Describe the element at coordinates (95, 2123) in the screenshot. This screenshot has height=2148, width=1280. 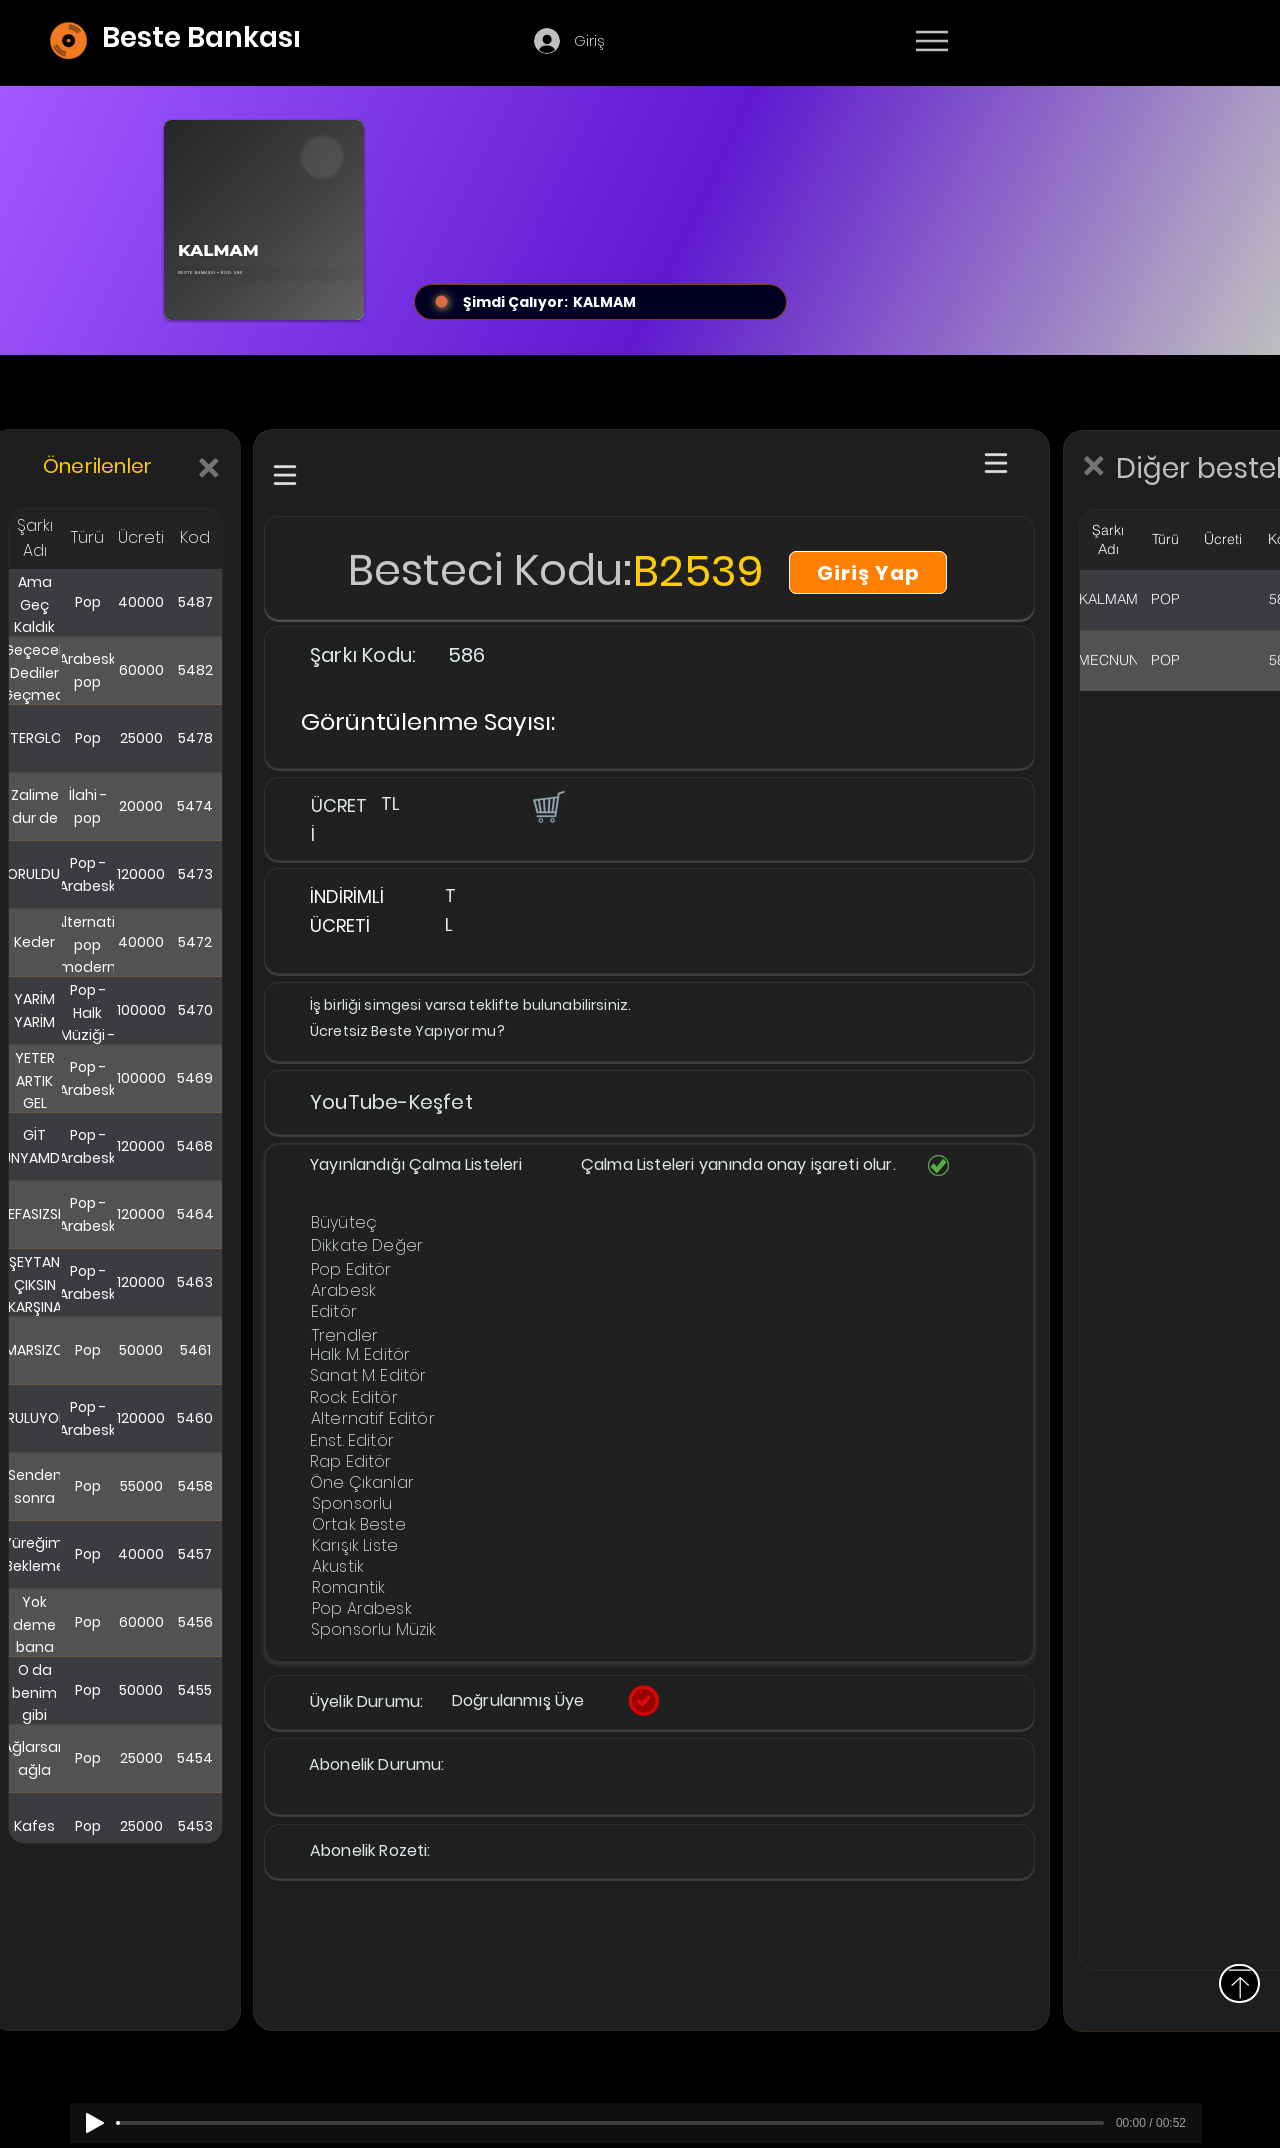
I see `[Play]` at that location.